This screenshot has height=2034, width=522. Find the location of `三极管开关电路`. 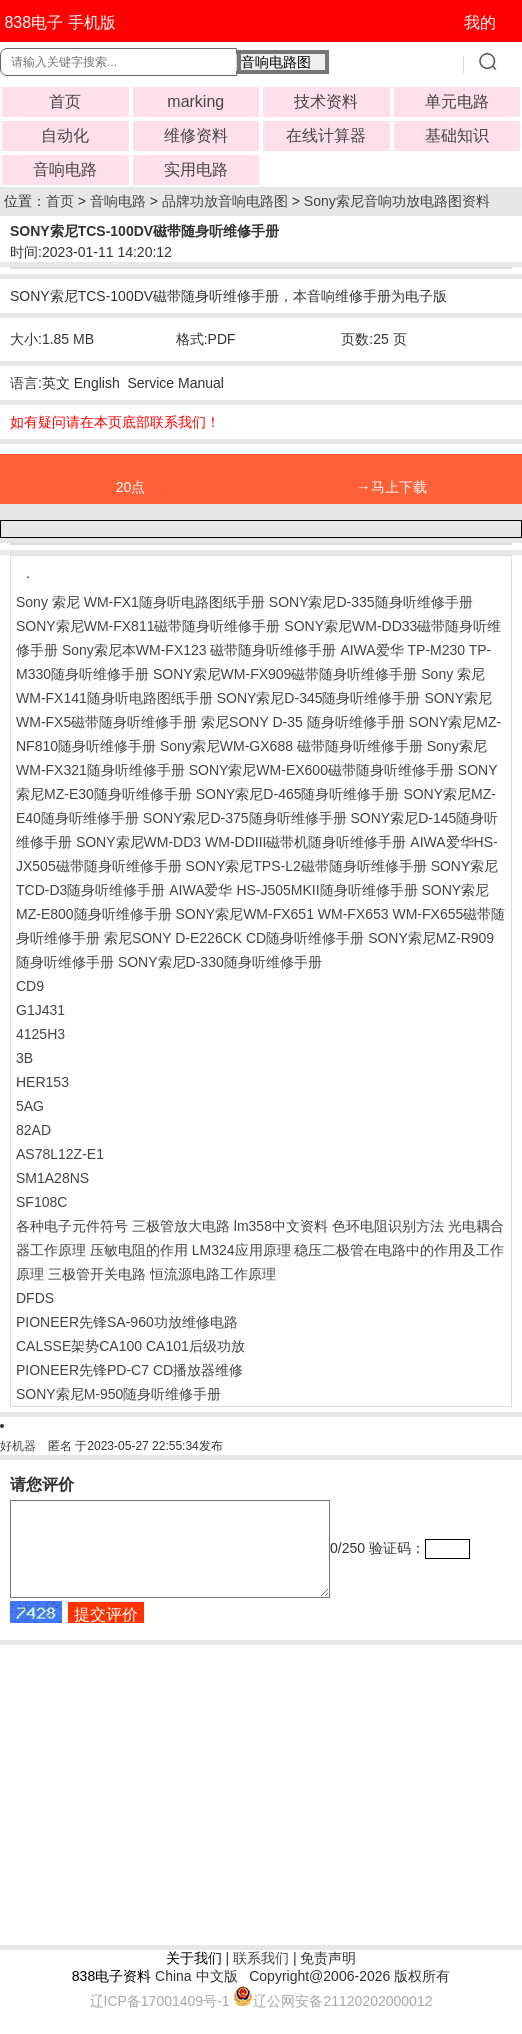

三极管开关电路 is located at coordinates (97, 1274).